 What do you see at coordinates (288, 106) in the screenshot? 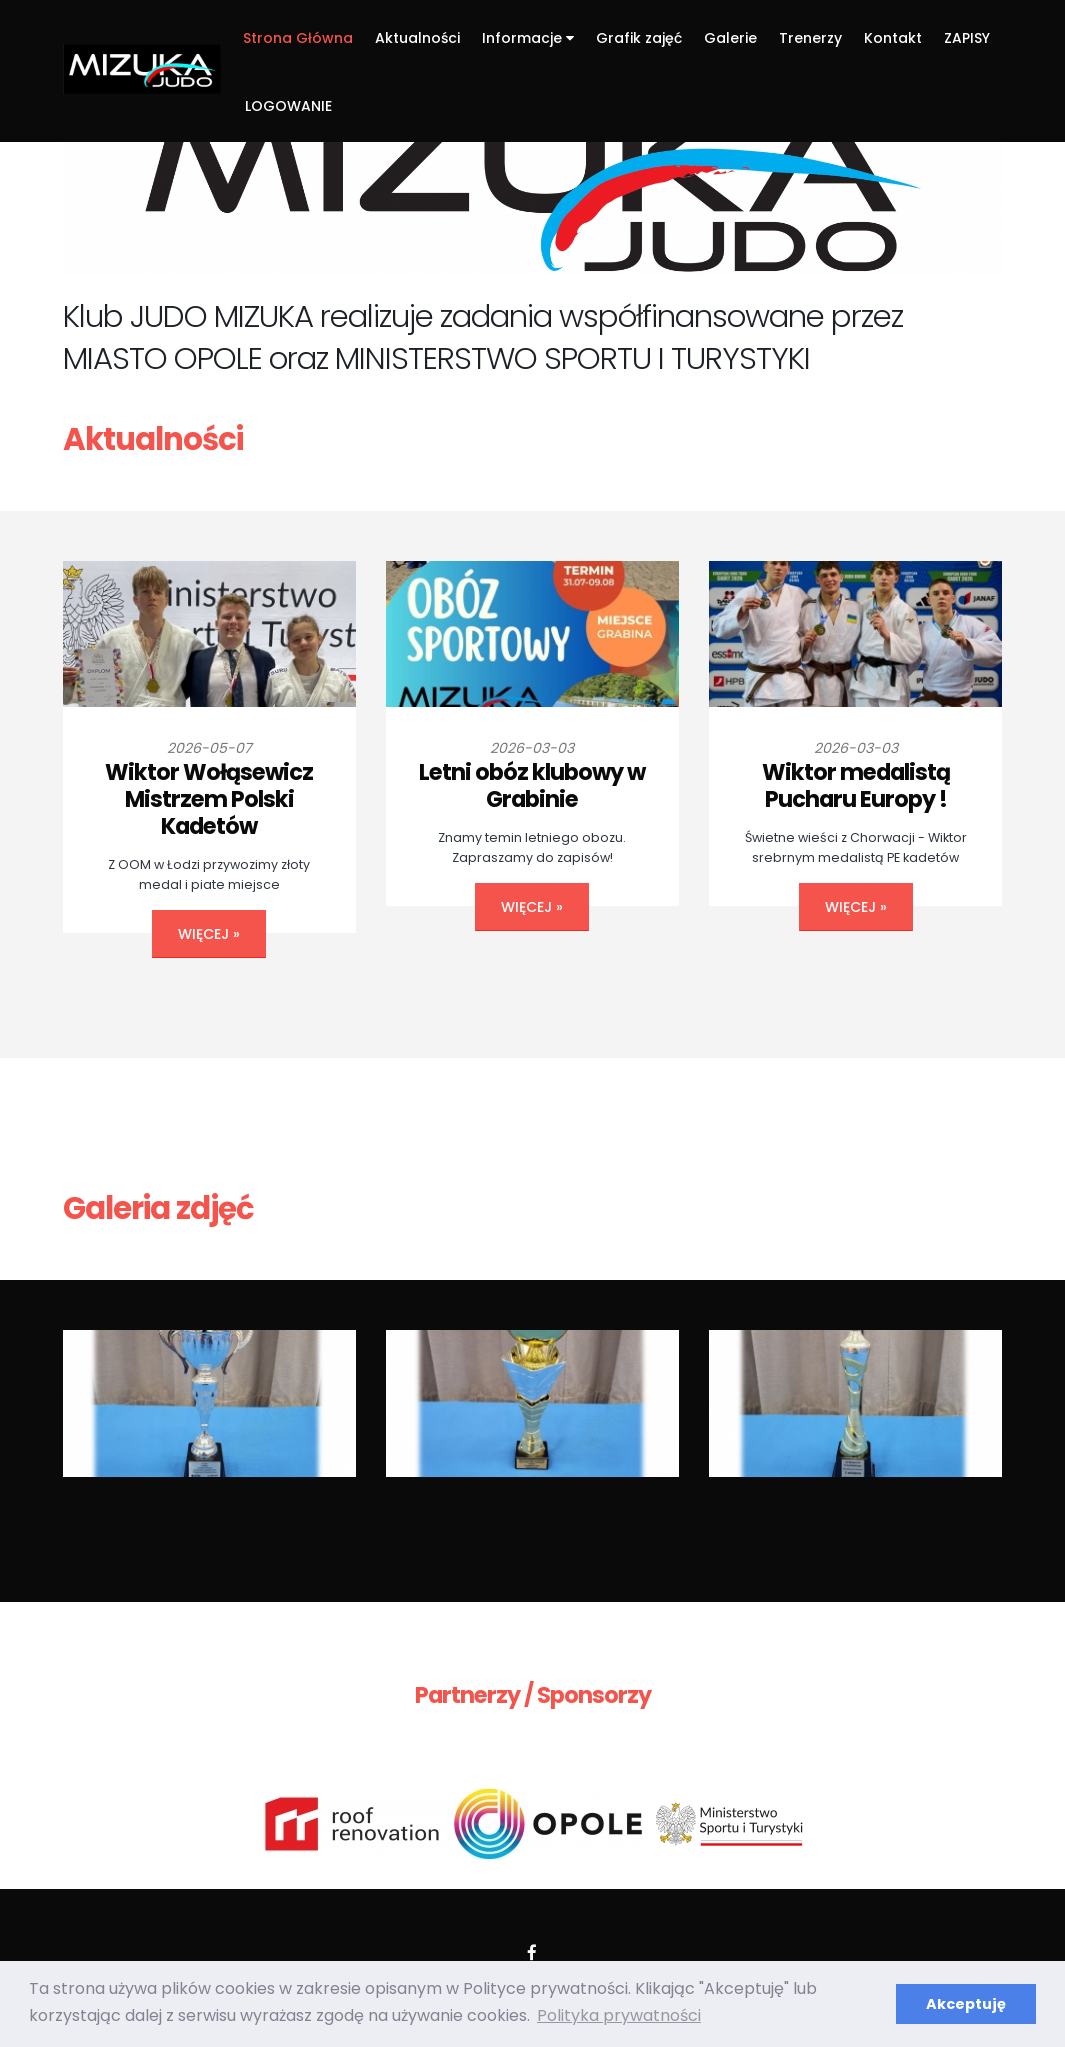
I see `LOGOWANIE` at bounding box center [288, 106].